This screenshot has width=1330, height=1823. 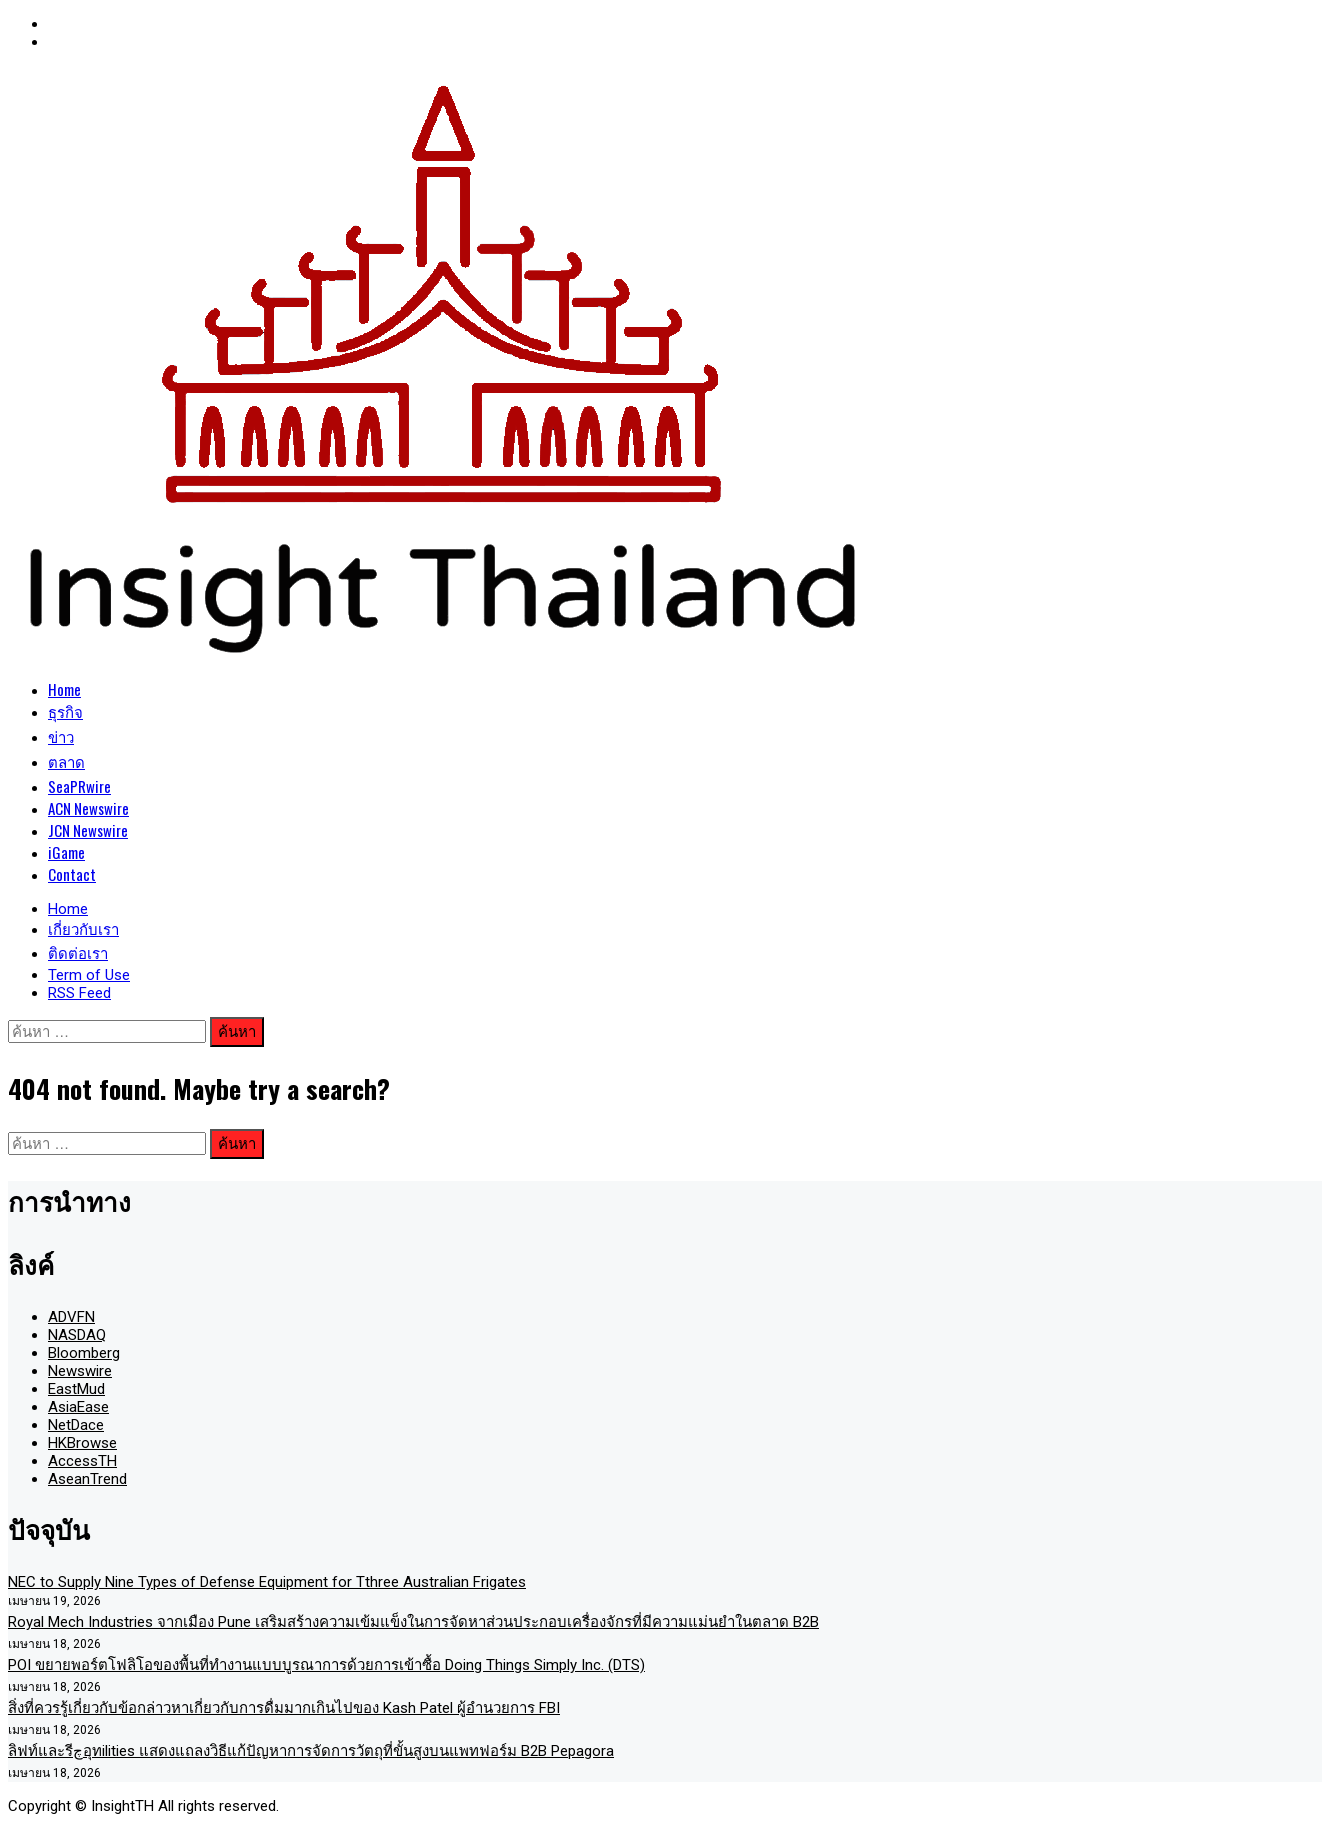 I want to click on ADVFN, so click(x=71, y=1317).